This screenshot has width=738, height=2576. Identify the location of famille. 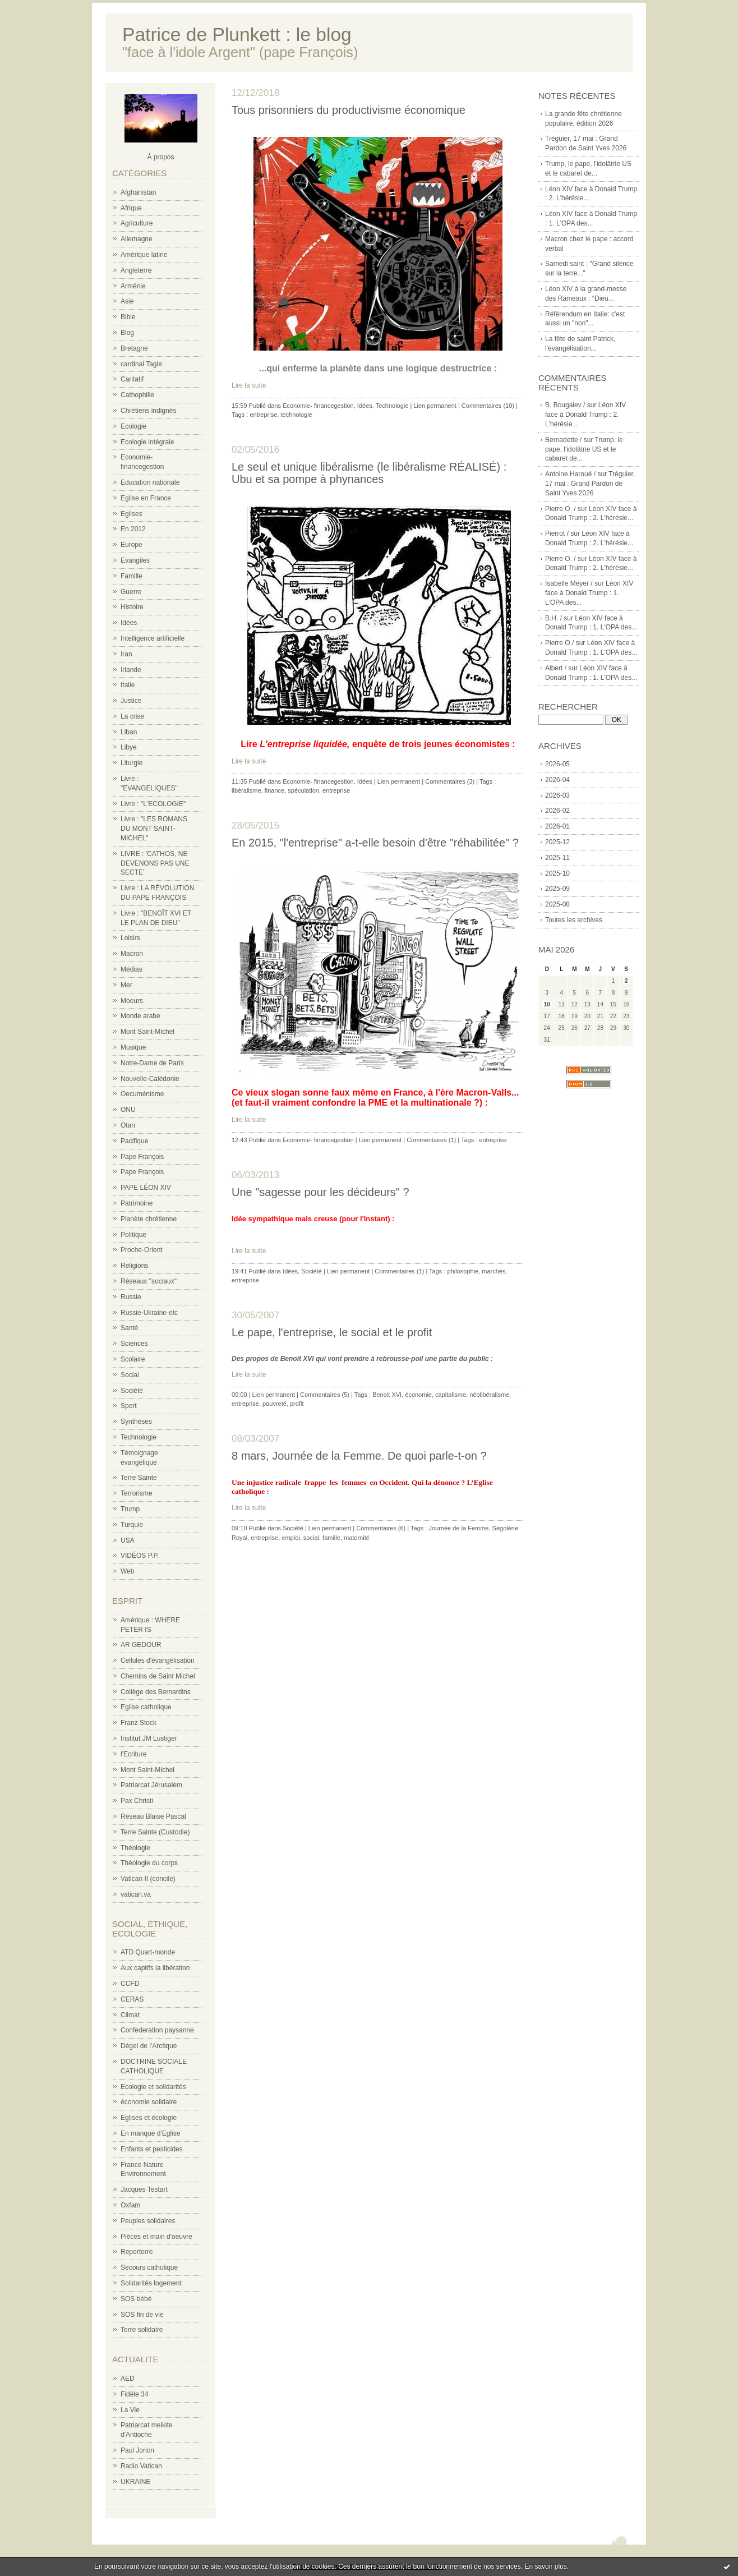
(331, 1537).